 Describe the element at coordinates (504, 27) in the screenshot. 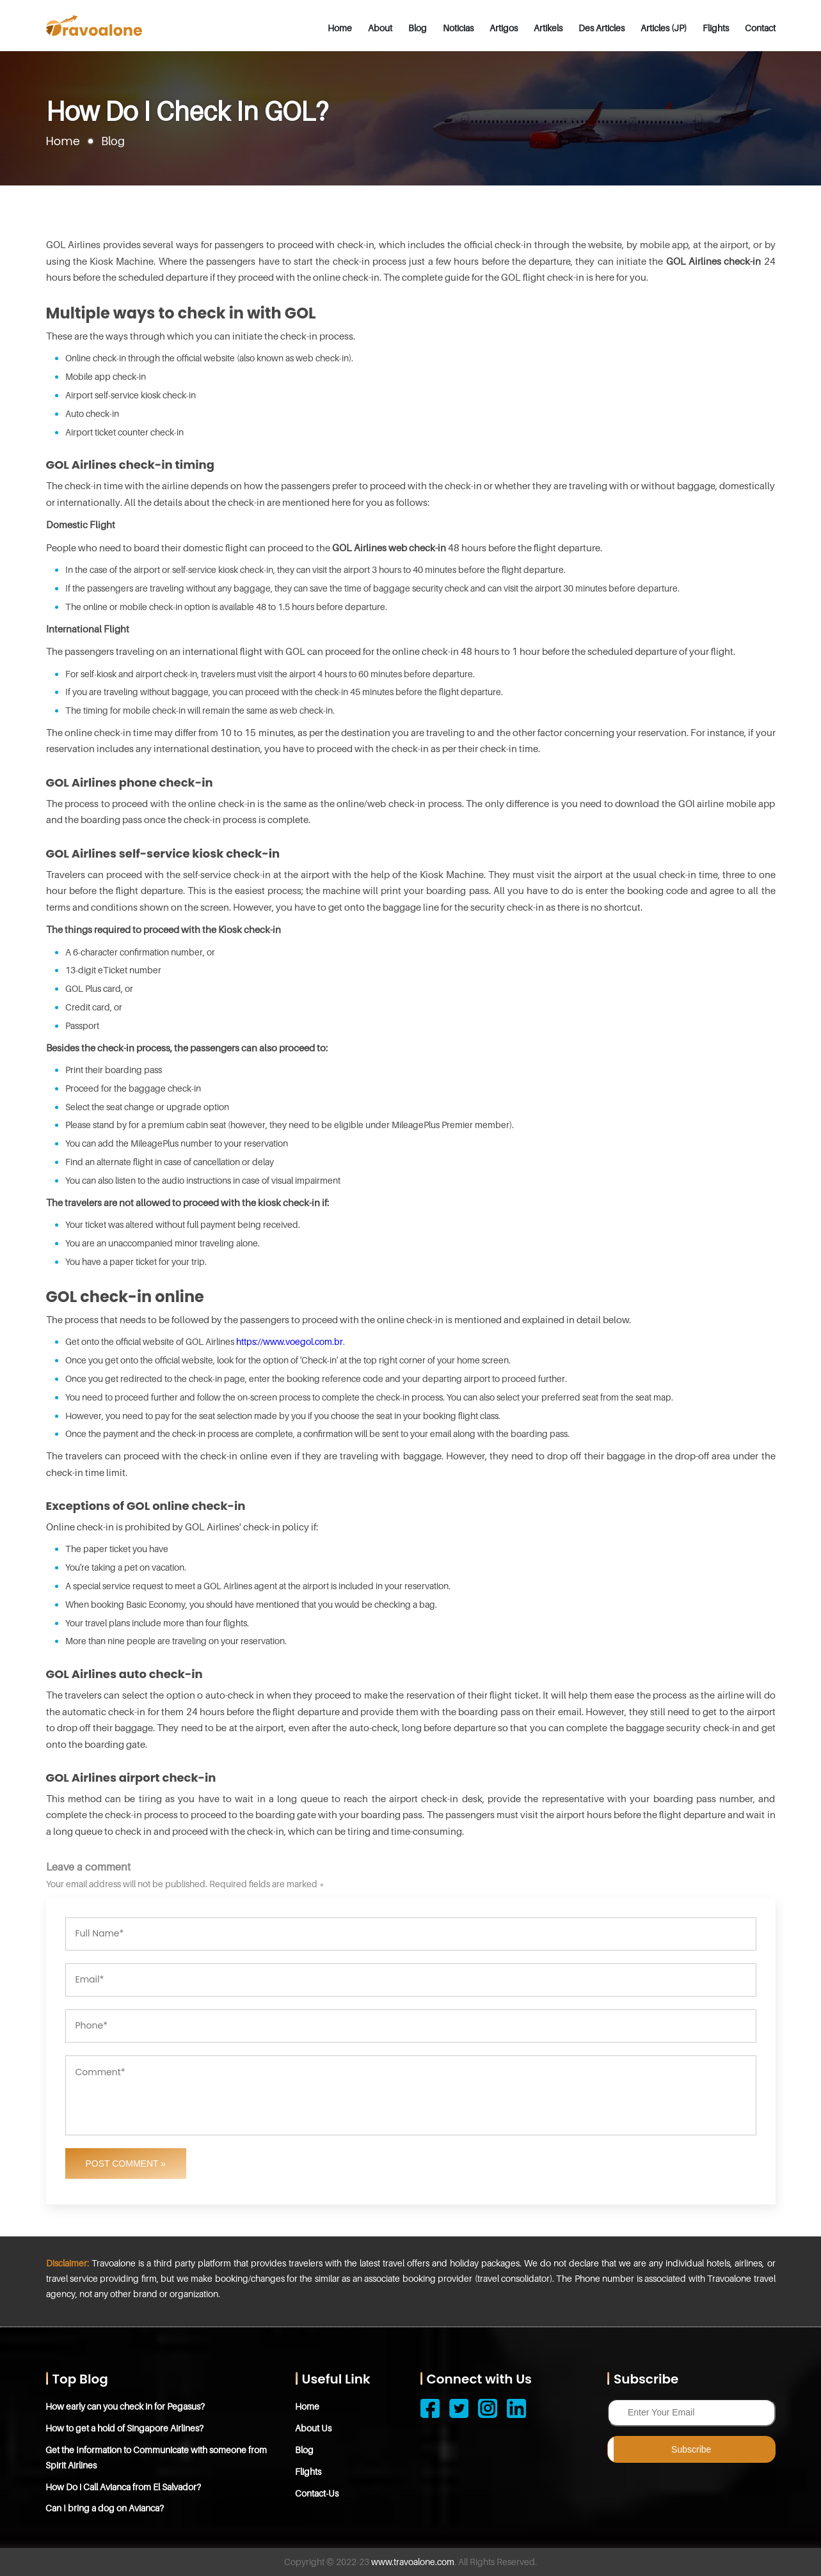

I see `Artigos` at that location.